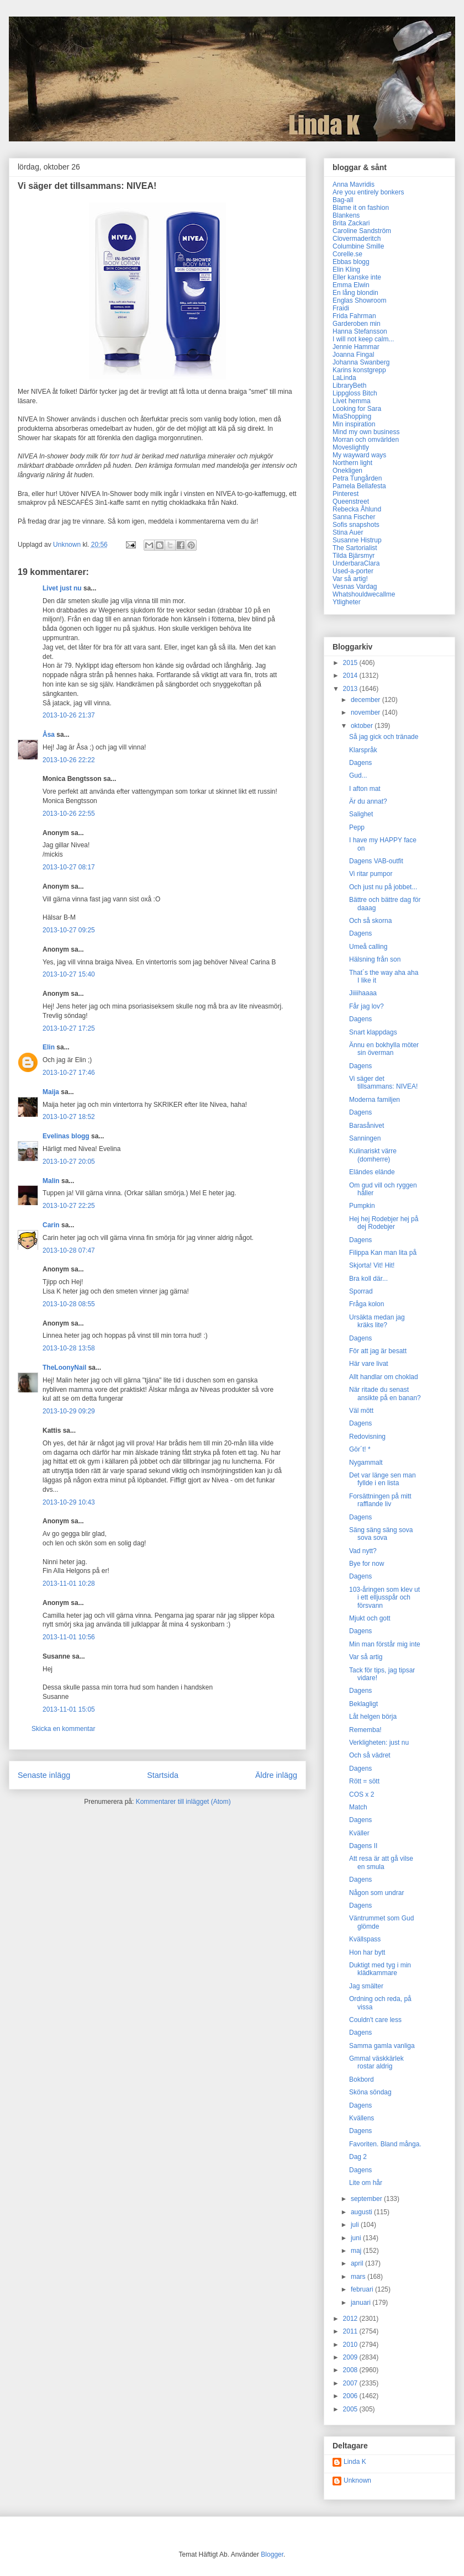  I want to click on Vi säger det tillsammans: NIVEA!, so click(383, 1082).